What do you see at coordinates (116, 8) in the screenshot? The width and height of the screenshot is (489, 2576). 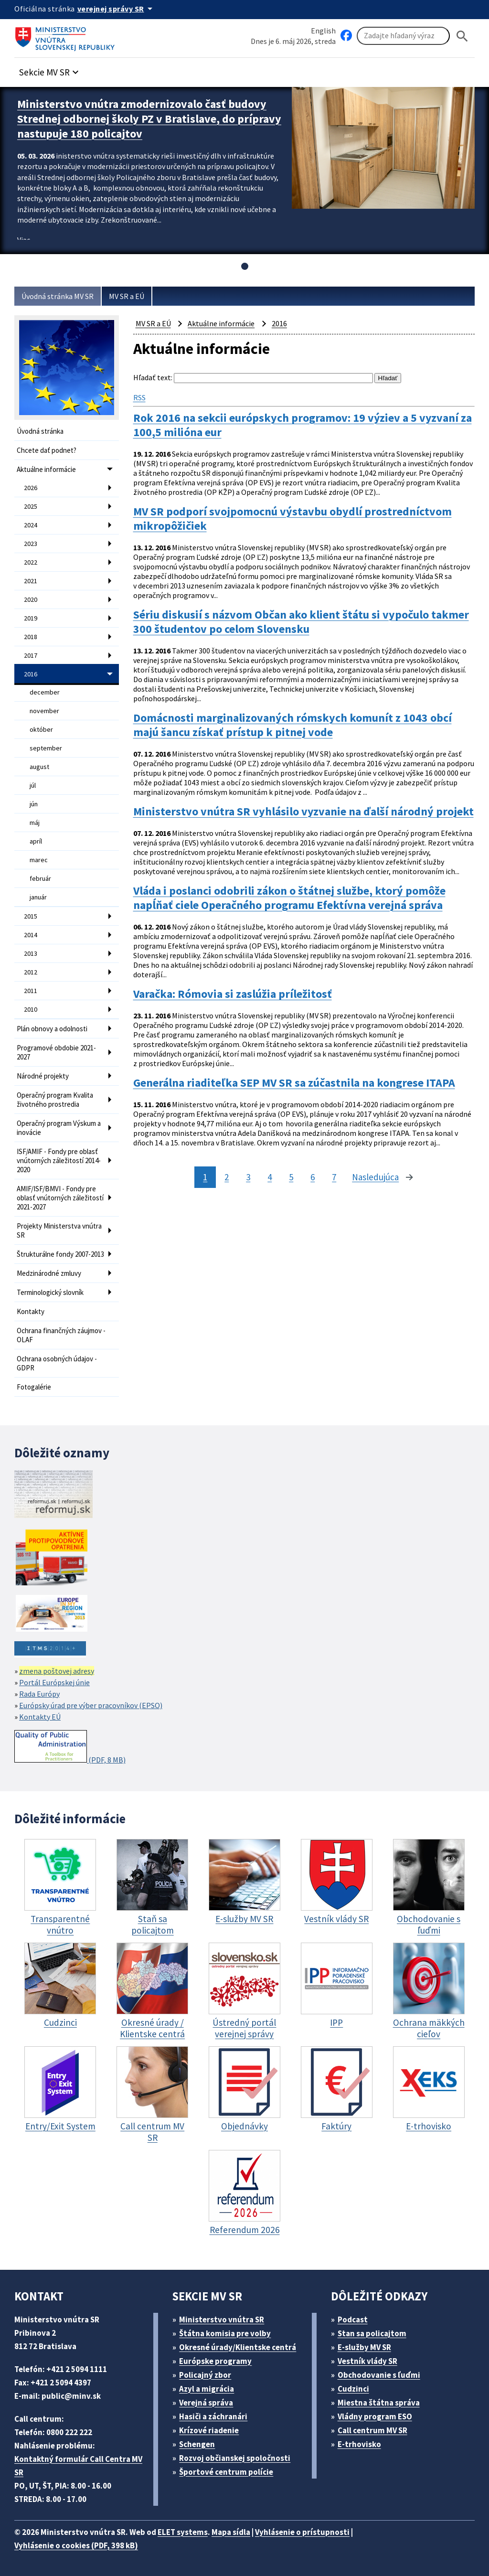 I see `[Oficiálna stránka verejnej správy]` at bounding box center [116, 8].